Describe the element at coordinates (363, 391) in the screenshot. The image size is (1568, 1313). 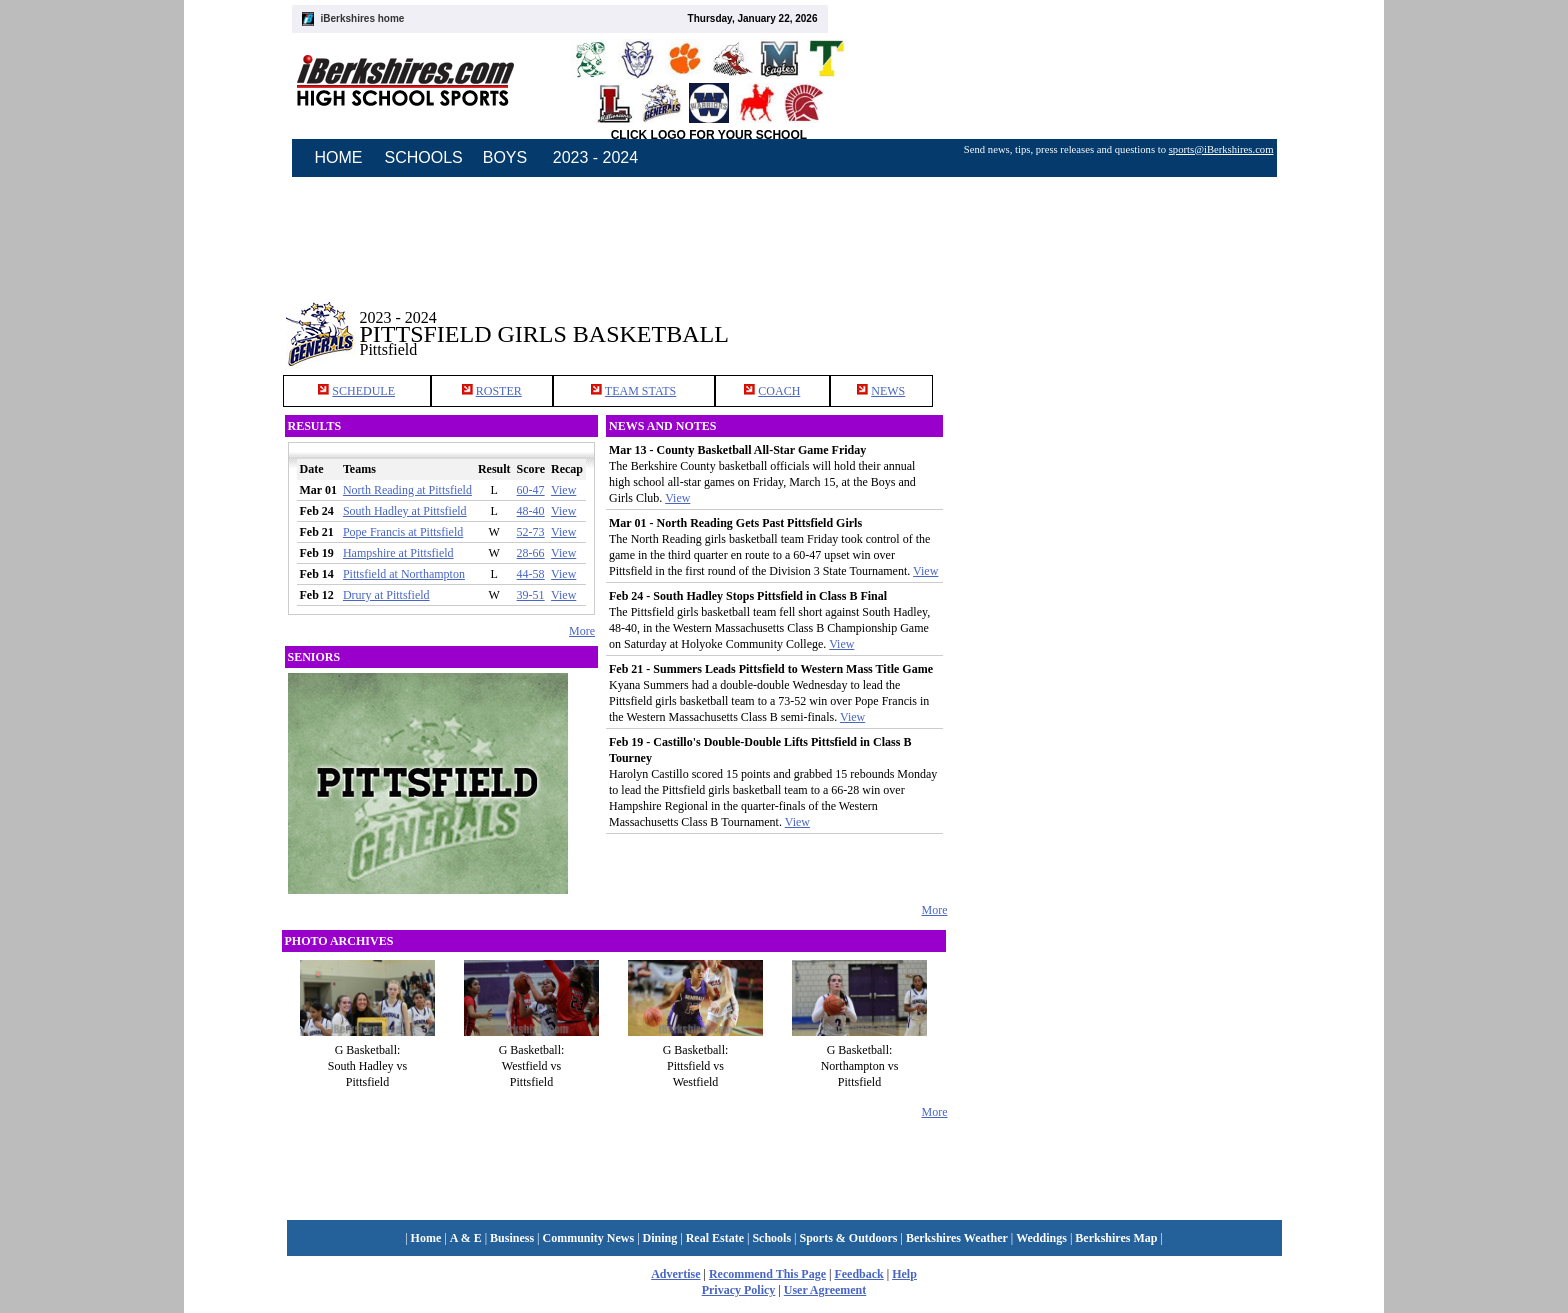
I see `SCHEDULE` at that location.